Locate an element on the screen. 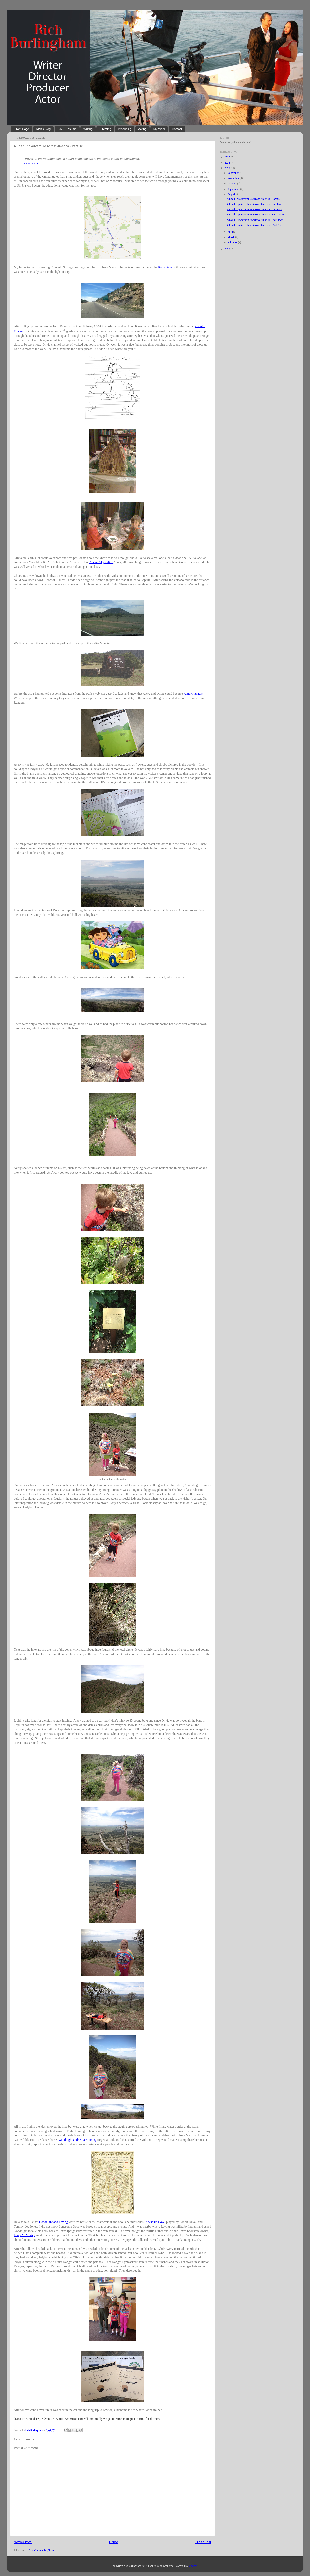 The width and height of the screenshot is (310, 2576). October is located at coordinates (232, 183).